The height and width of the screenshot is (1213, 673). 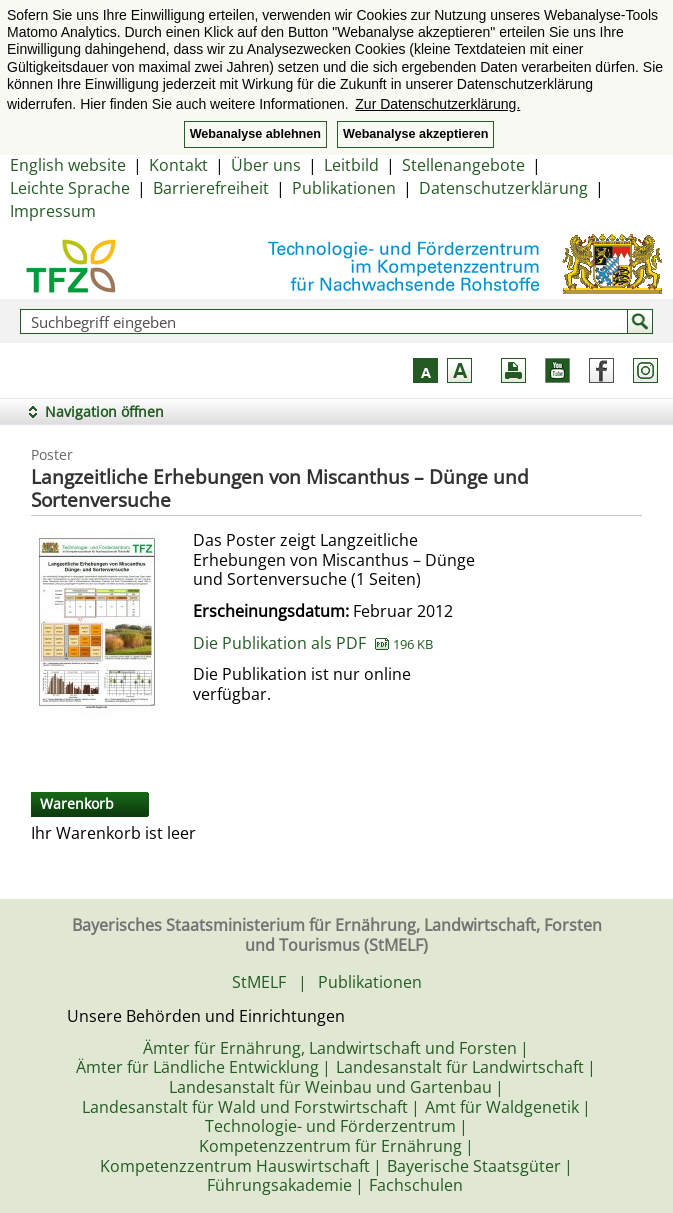 What do you see at coordinates (344, 188) in the screenshot?
I see `Publikationen` at bounding box center [344, 188].